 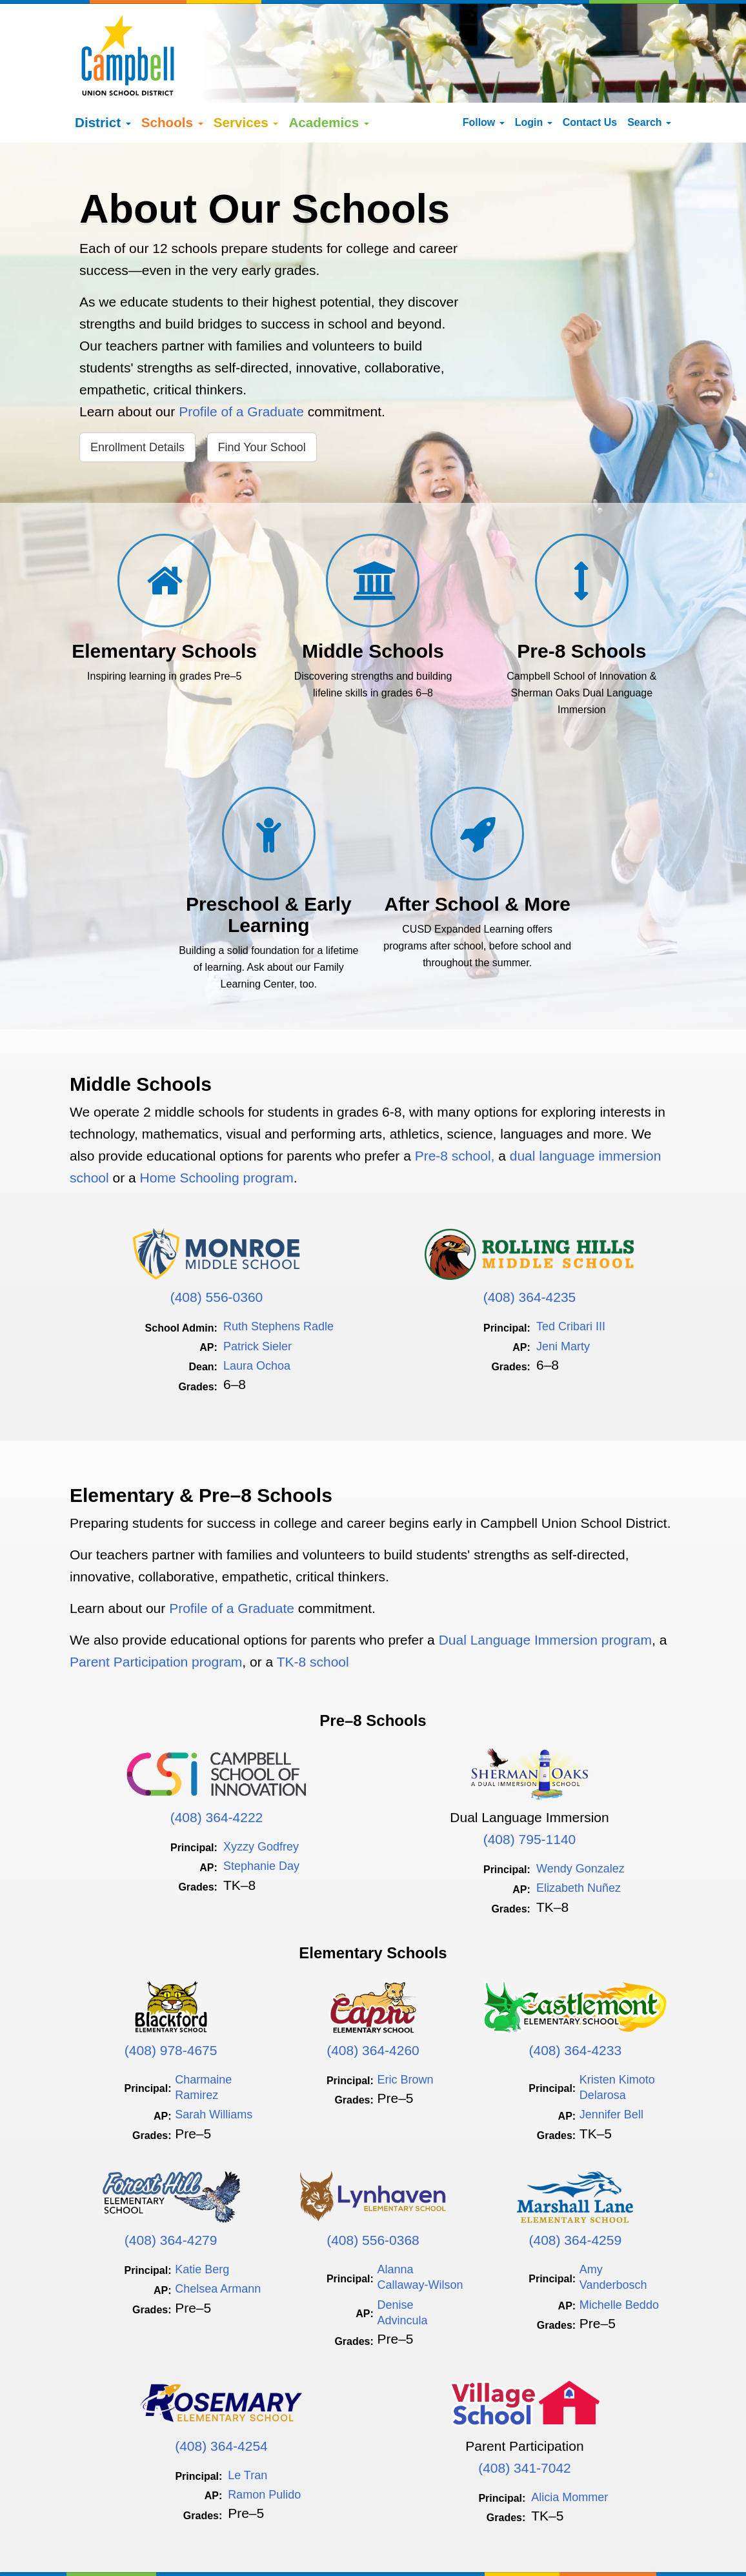 I want to click on Services, so click(x=246, y=81).